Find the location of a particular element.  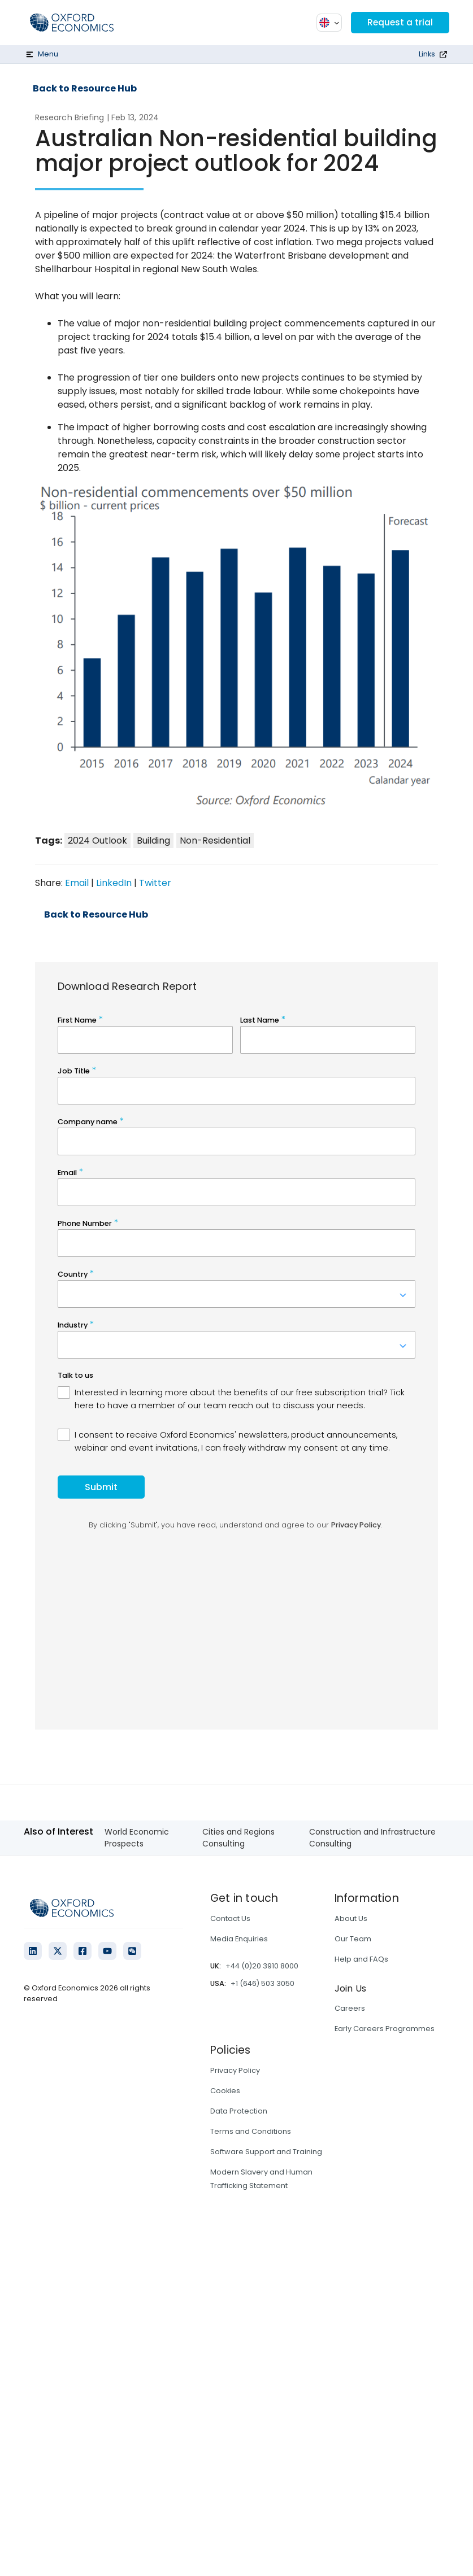

Media Enquiries is located at coordinates (239, 1939).